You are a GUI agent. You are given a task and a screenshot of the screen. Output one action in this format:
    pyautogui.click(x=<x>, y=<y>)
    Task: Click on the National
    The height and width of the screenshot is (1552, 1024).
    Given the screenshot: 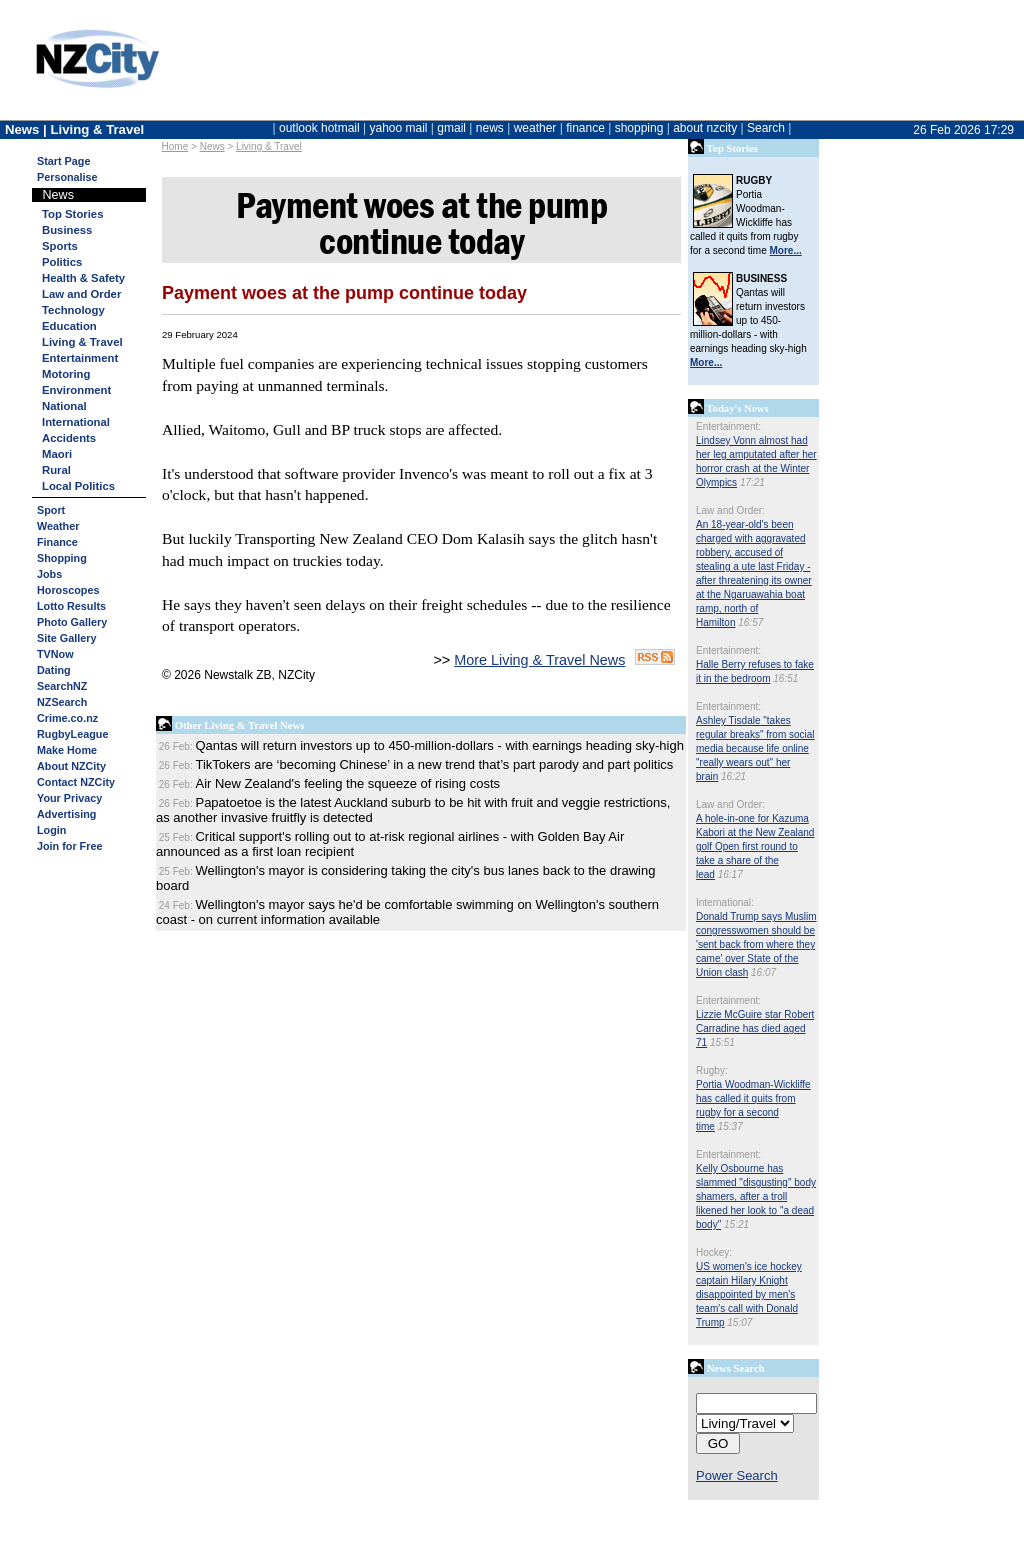 What is the action you would take?
    pyautogui.click(x=64, y=406)
    